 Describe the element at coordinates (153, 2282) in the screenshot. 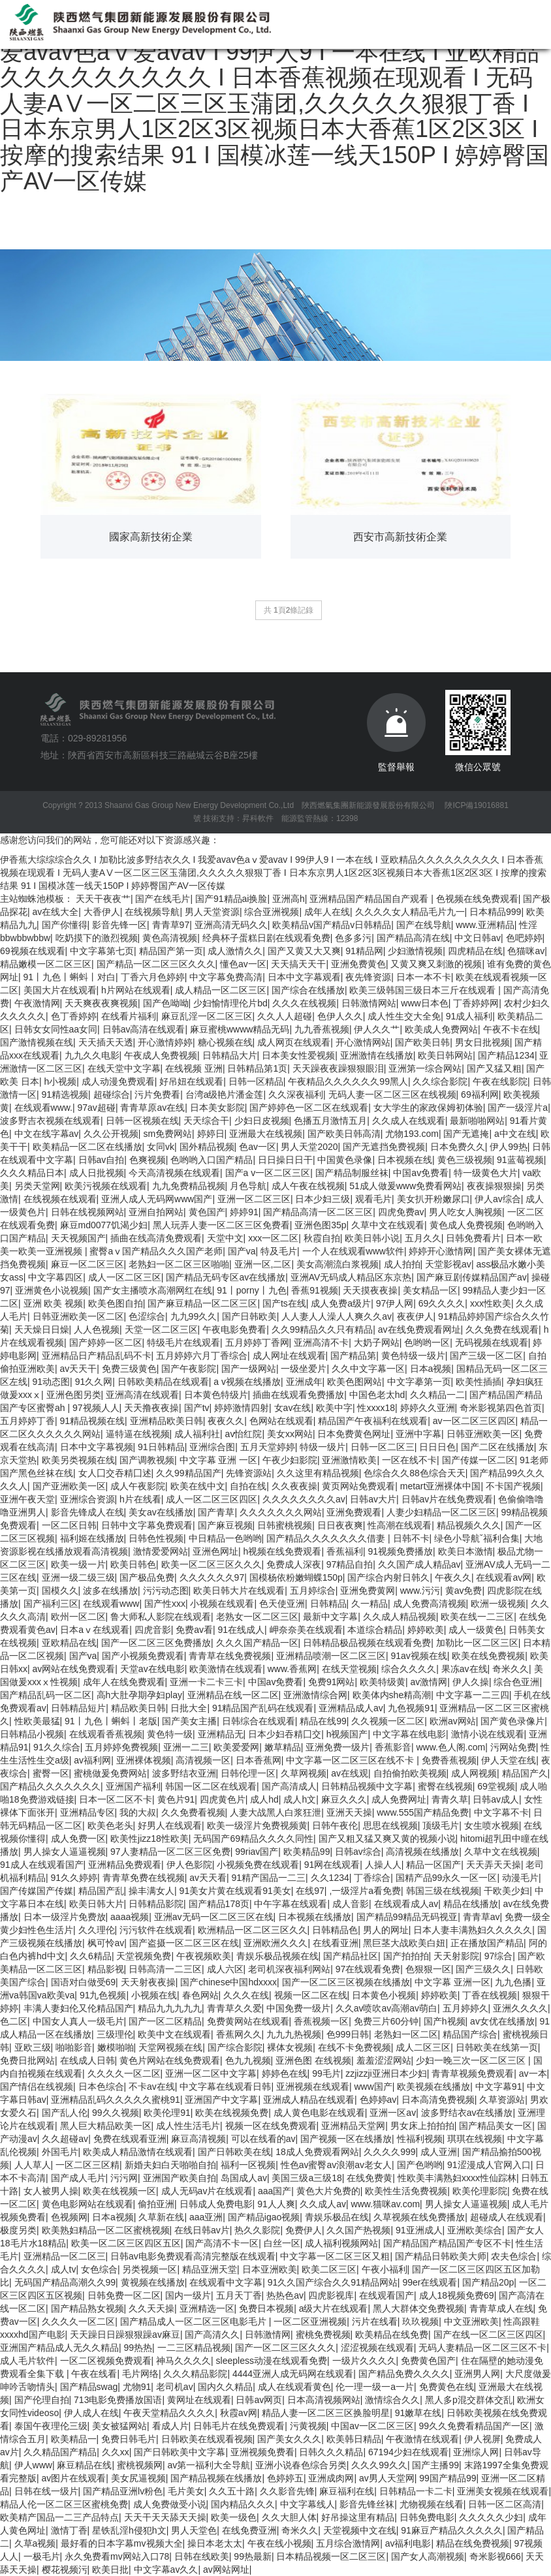

I see `黄视频在线播放` at that location.